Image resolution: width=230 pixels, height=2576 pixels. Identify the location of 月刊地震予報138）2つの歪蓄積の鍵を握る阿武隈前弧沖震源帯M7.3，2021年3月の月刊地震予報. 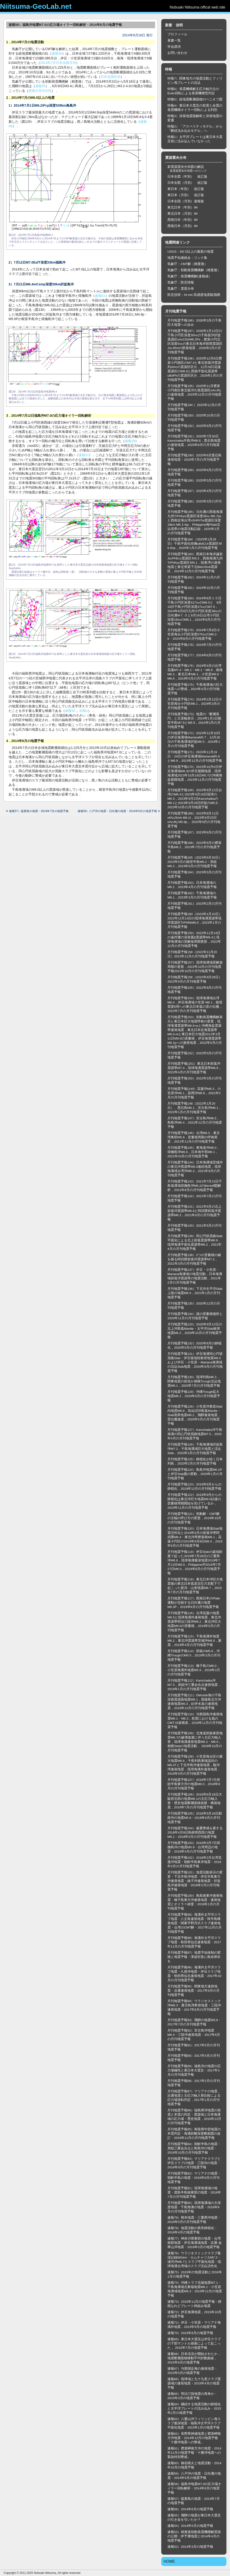
(194, 1259).